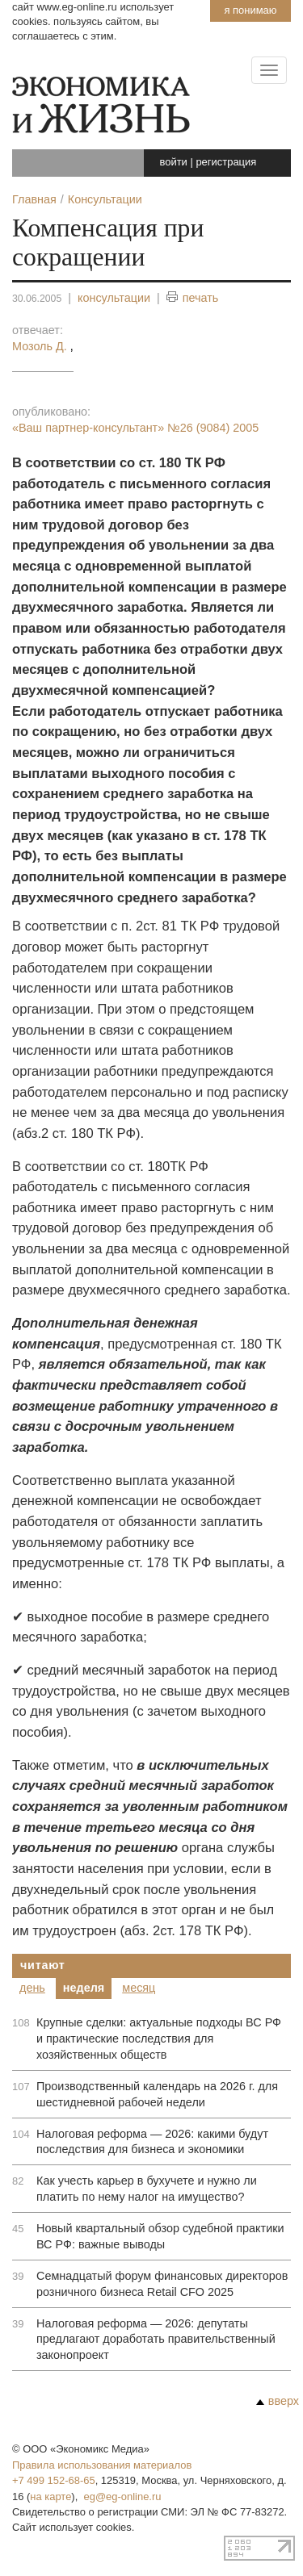 This screenshot has width=303, height=2576. Describe the element at coordinates (114, 297) in the screenshot. I see `консультации` at that location.